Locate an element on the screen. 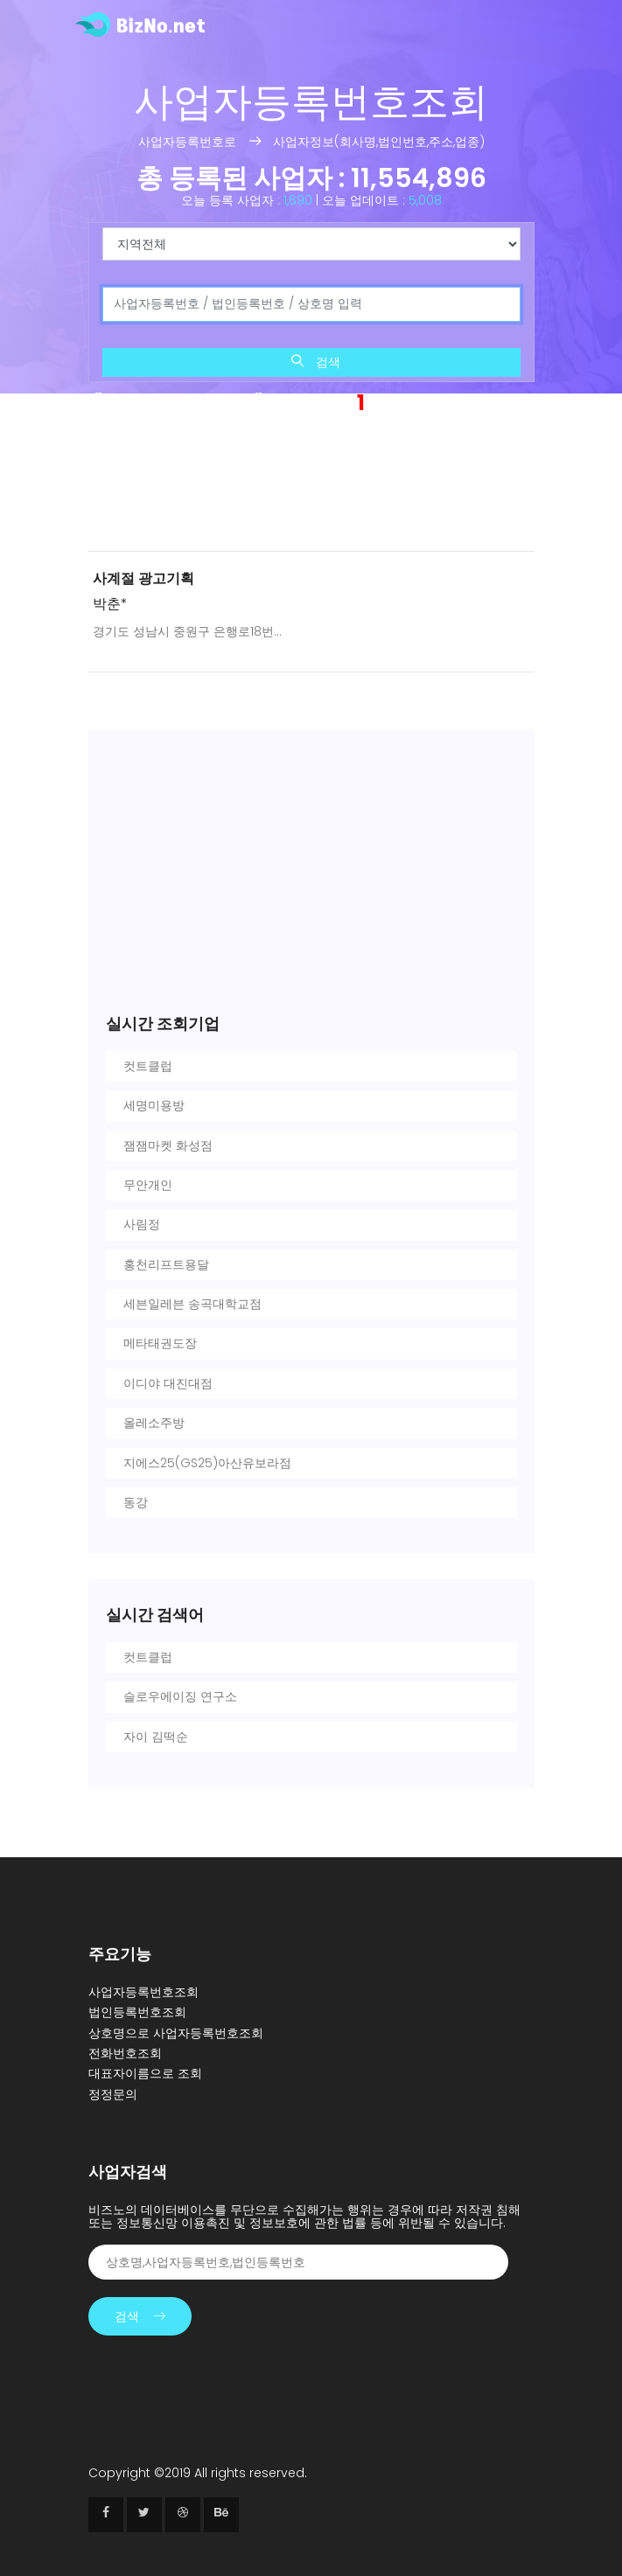 Image resolution: width=622 pixels, height=2576 pixels. 정정문의 is located at coordinates (112, 2094).